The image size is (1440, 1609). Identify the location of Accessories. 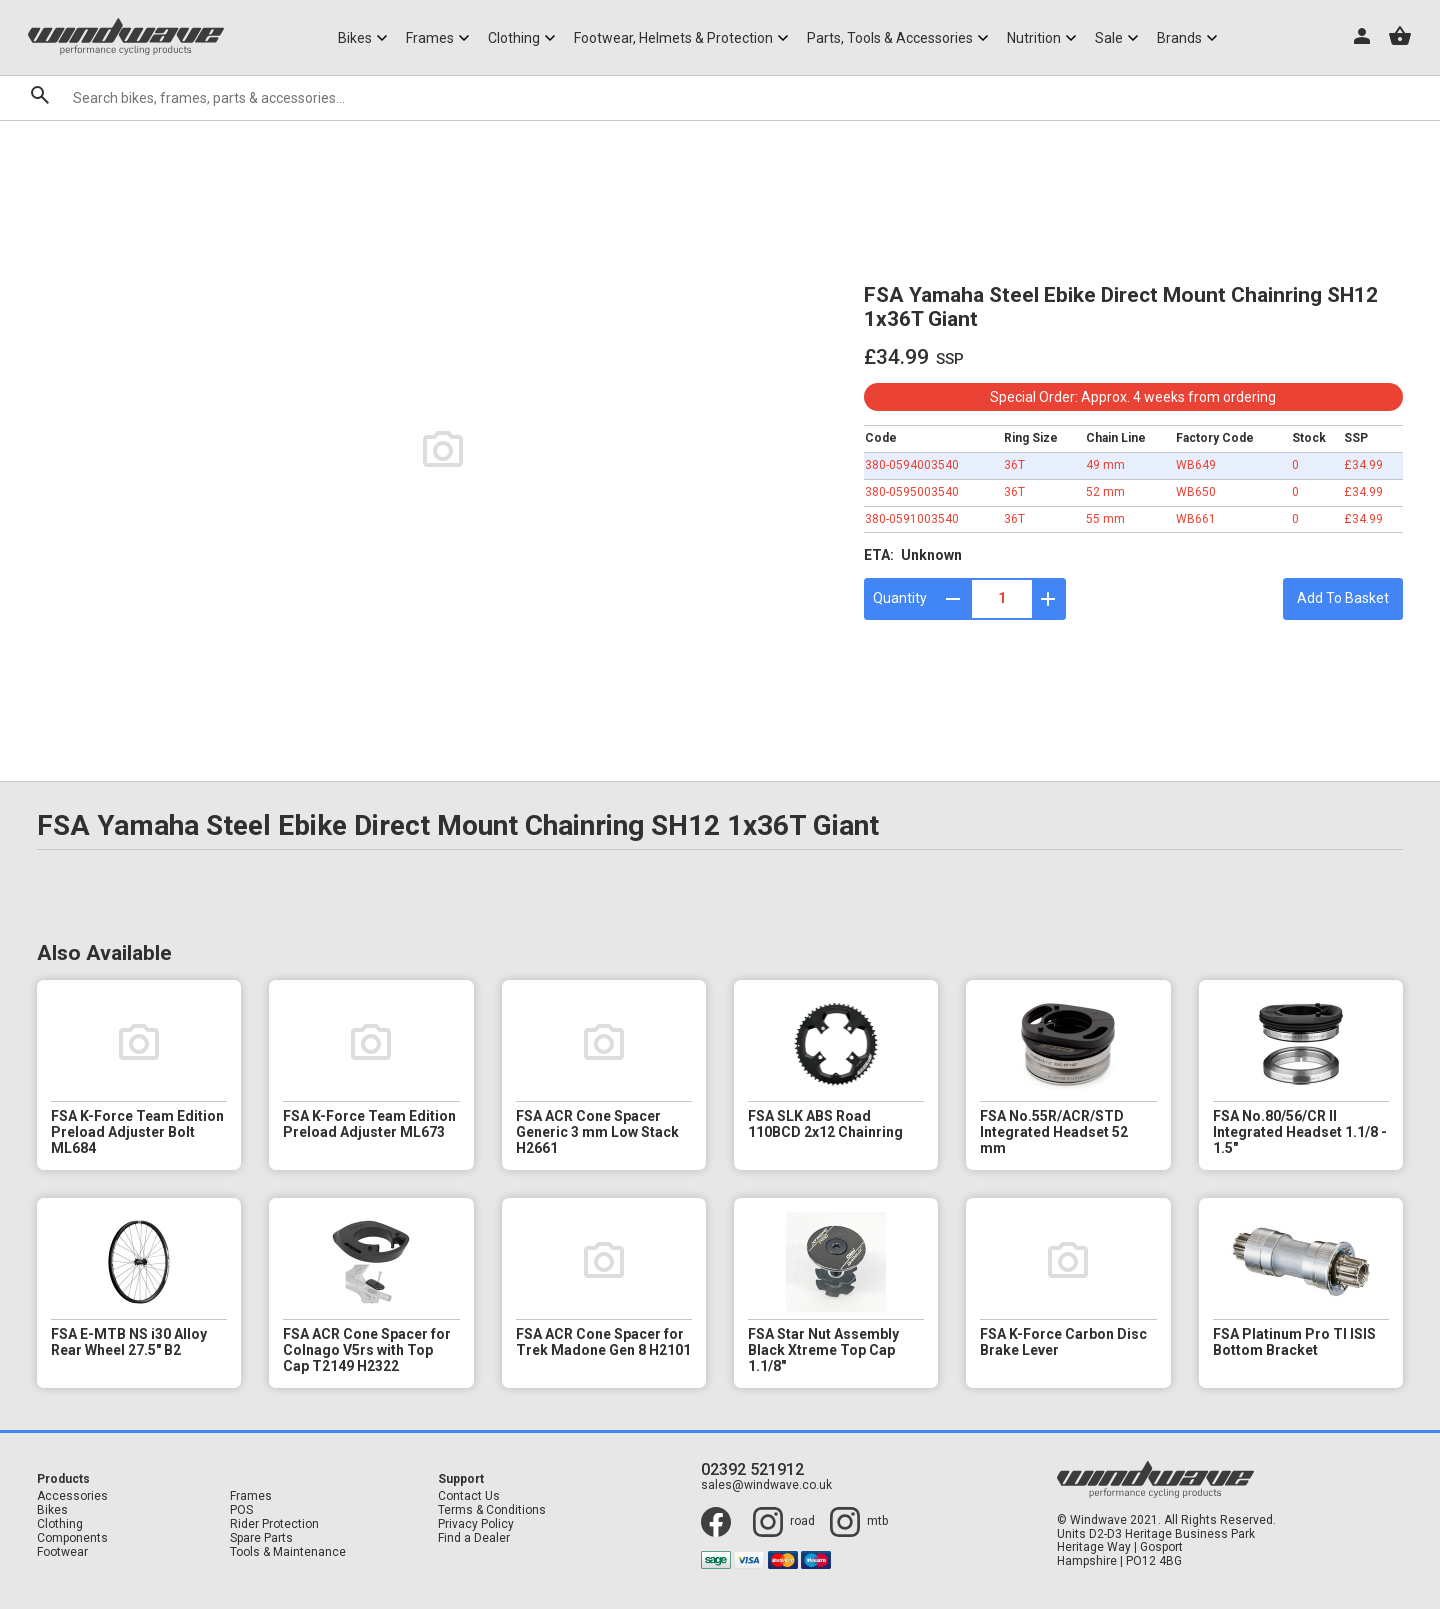
(72, 1496).